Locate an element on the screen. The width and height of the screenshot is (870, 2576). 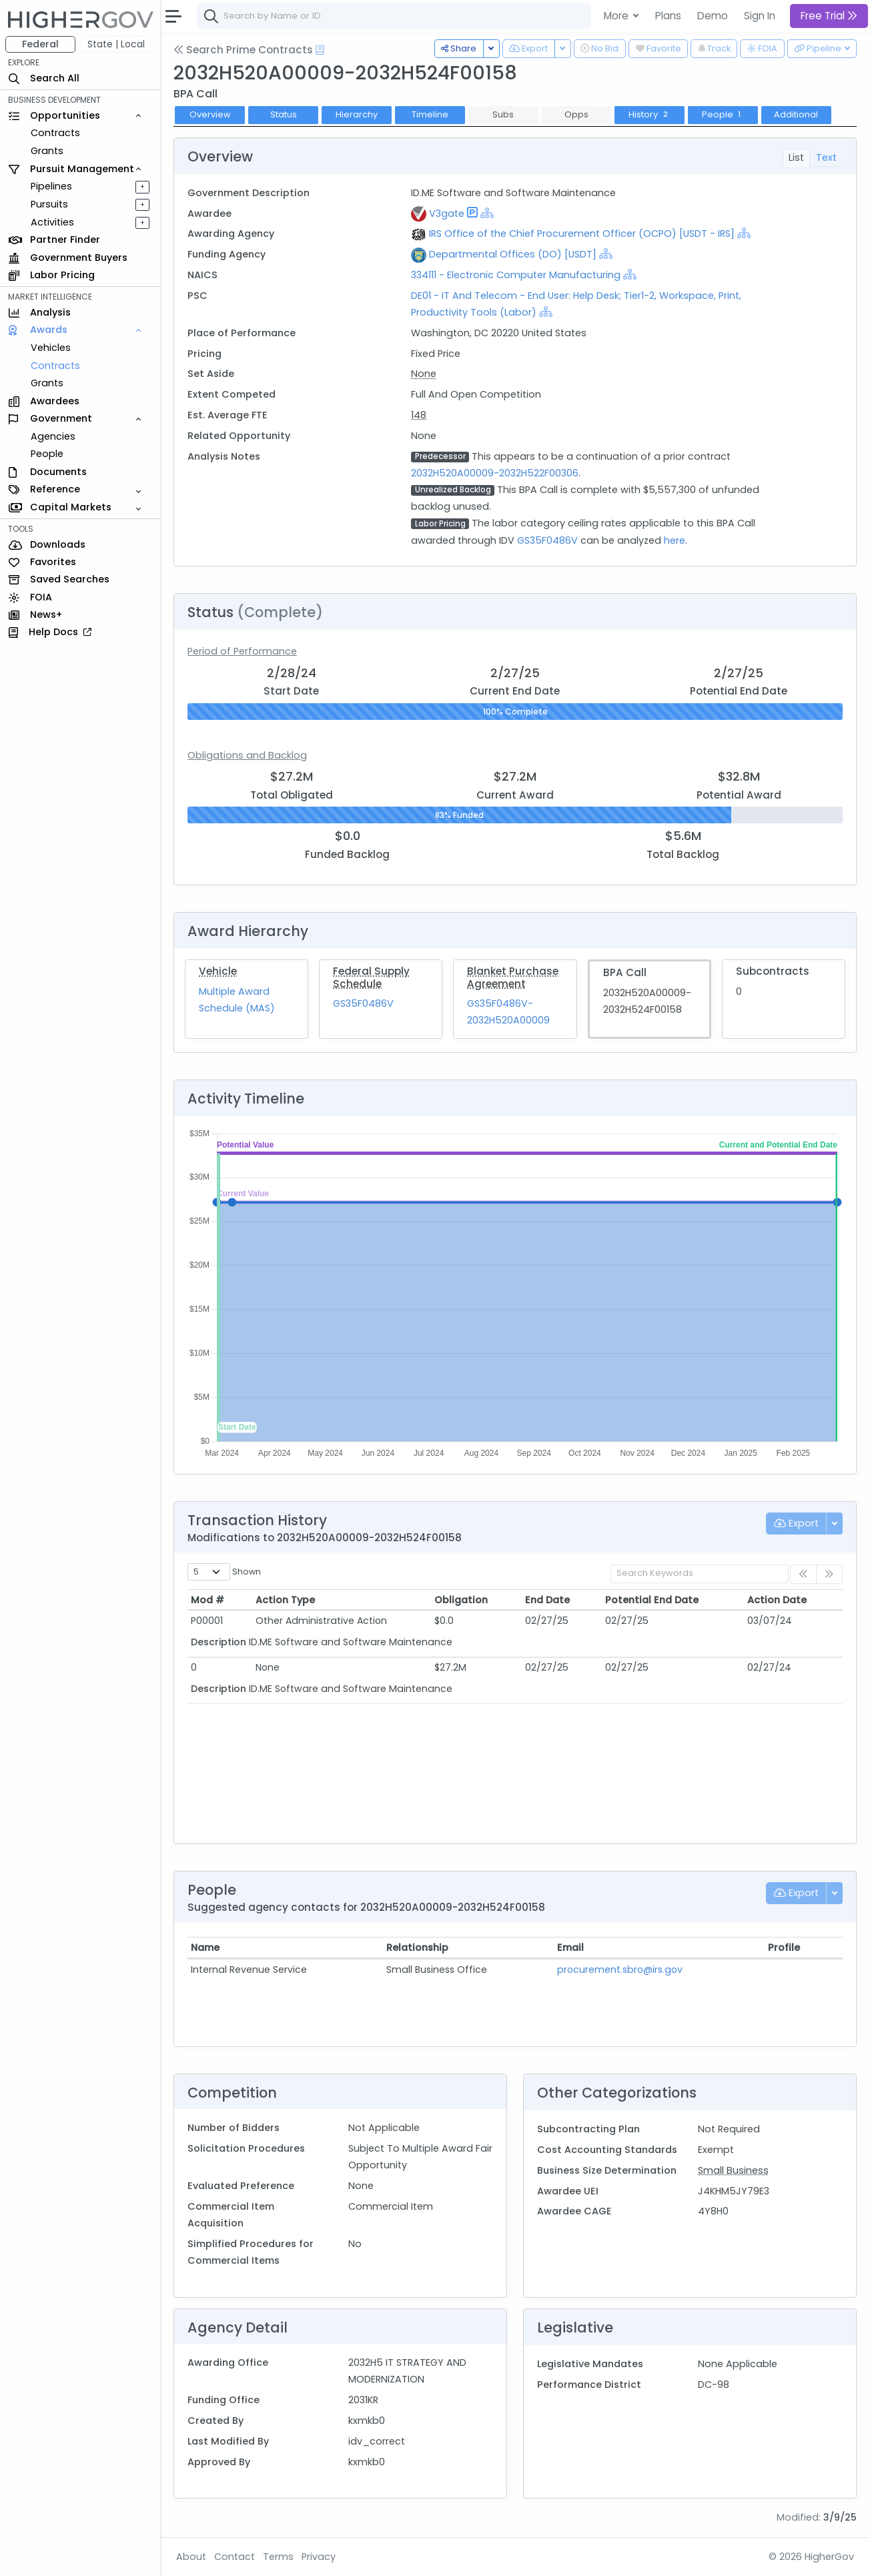
Obligation [Obligation: activate to sort column ascending] is located at coordinates (461, 1600).